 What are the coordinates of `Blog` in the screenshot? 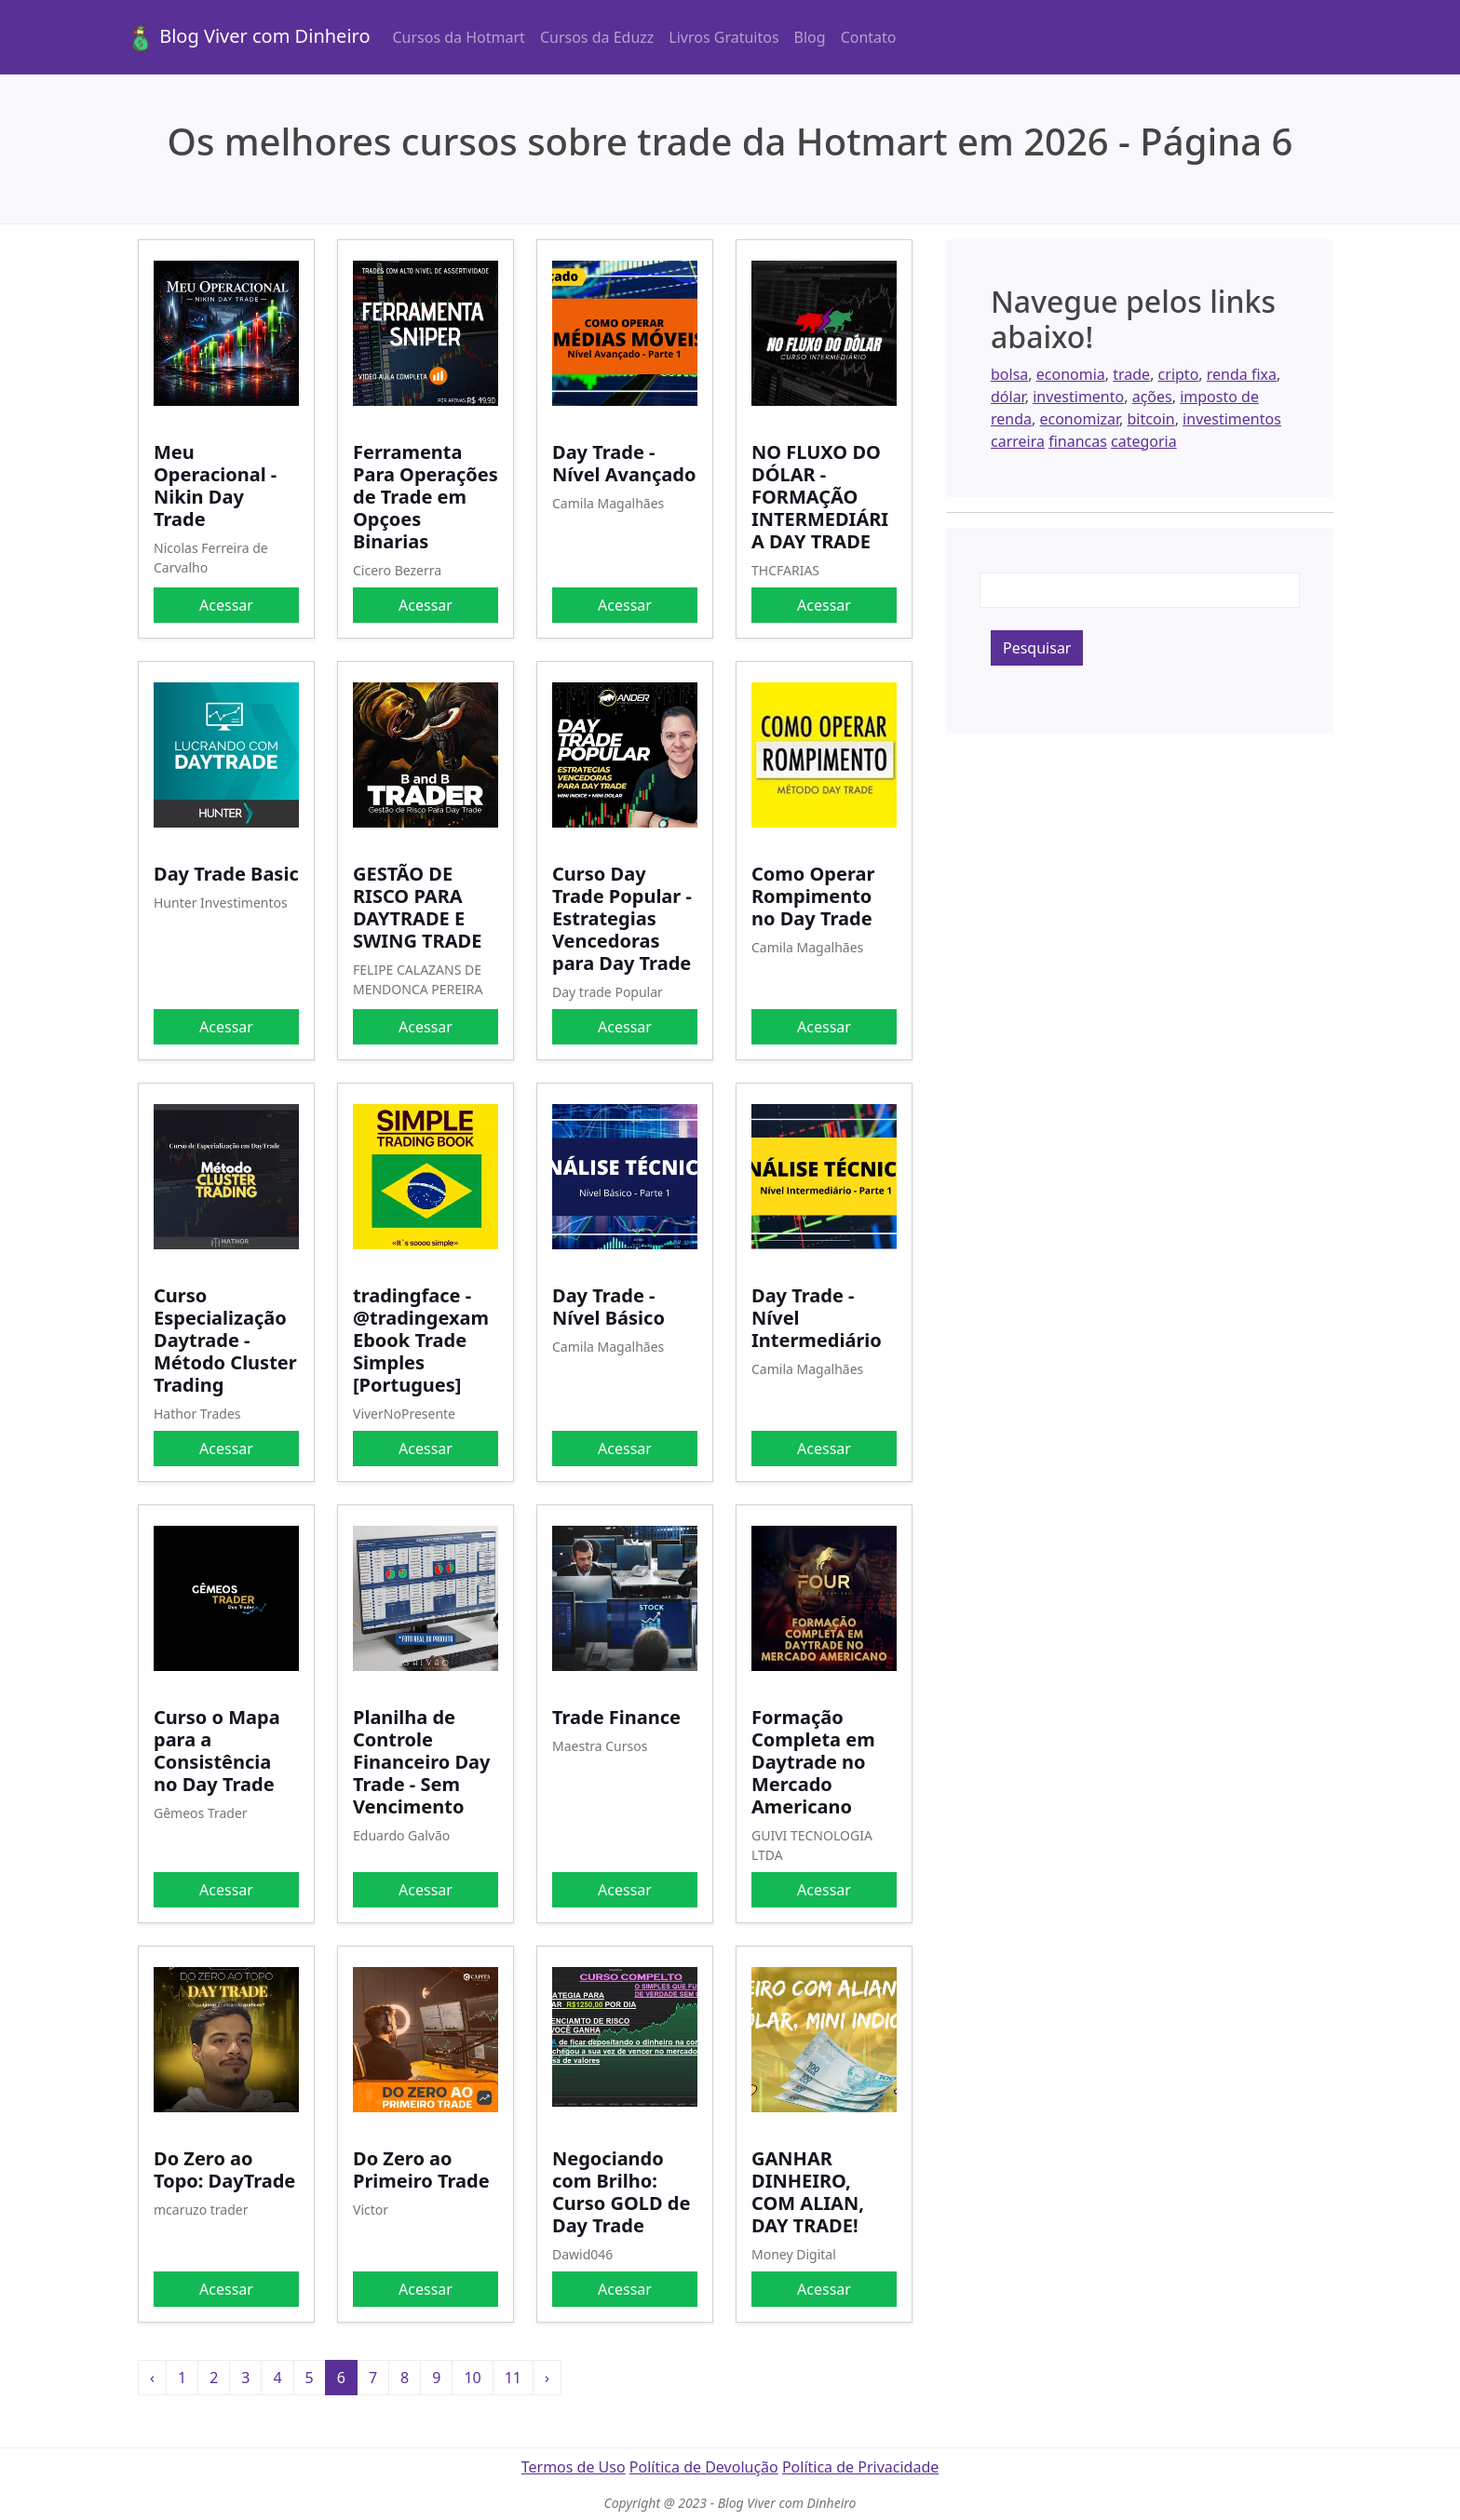 It's located at (810, 37).